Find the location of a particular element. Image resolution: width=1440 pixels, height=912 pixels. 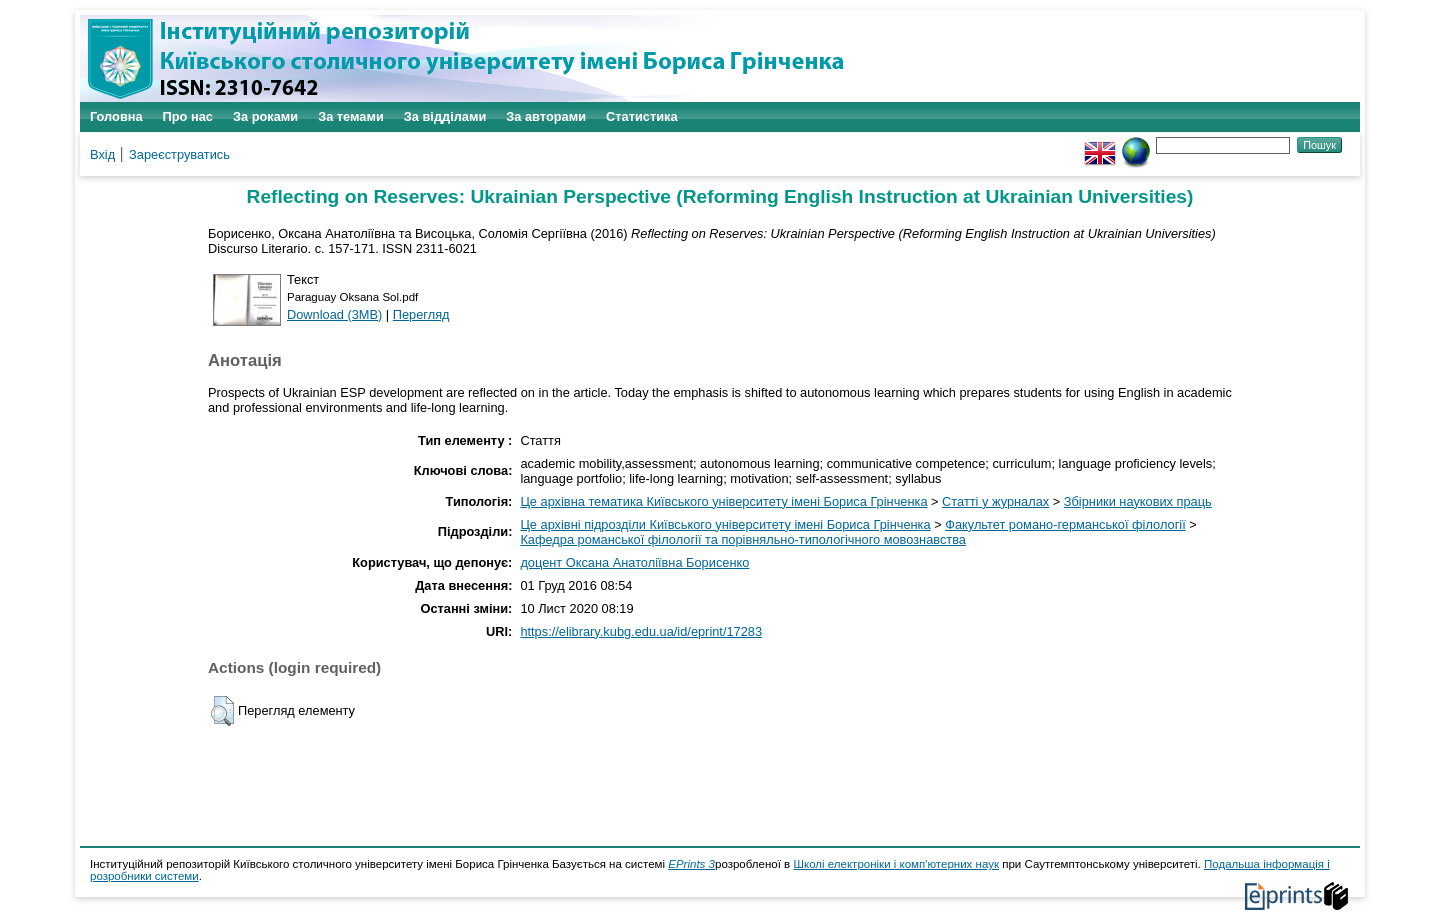

EPrints 3 is located at coordinates (691, 864).